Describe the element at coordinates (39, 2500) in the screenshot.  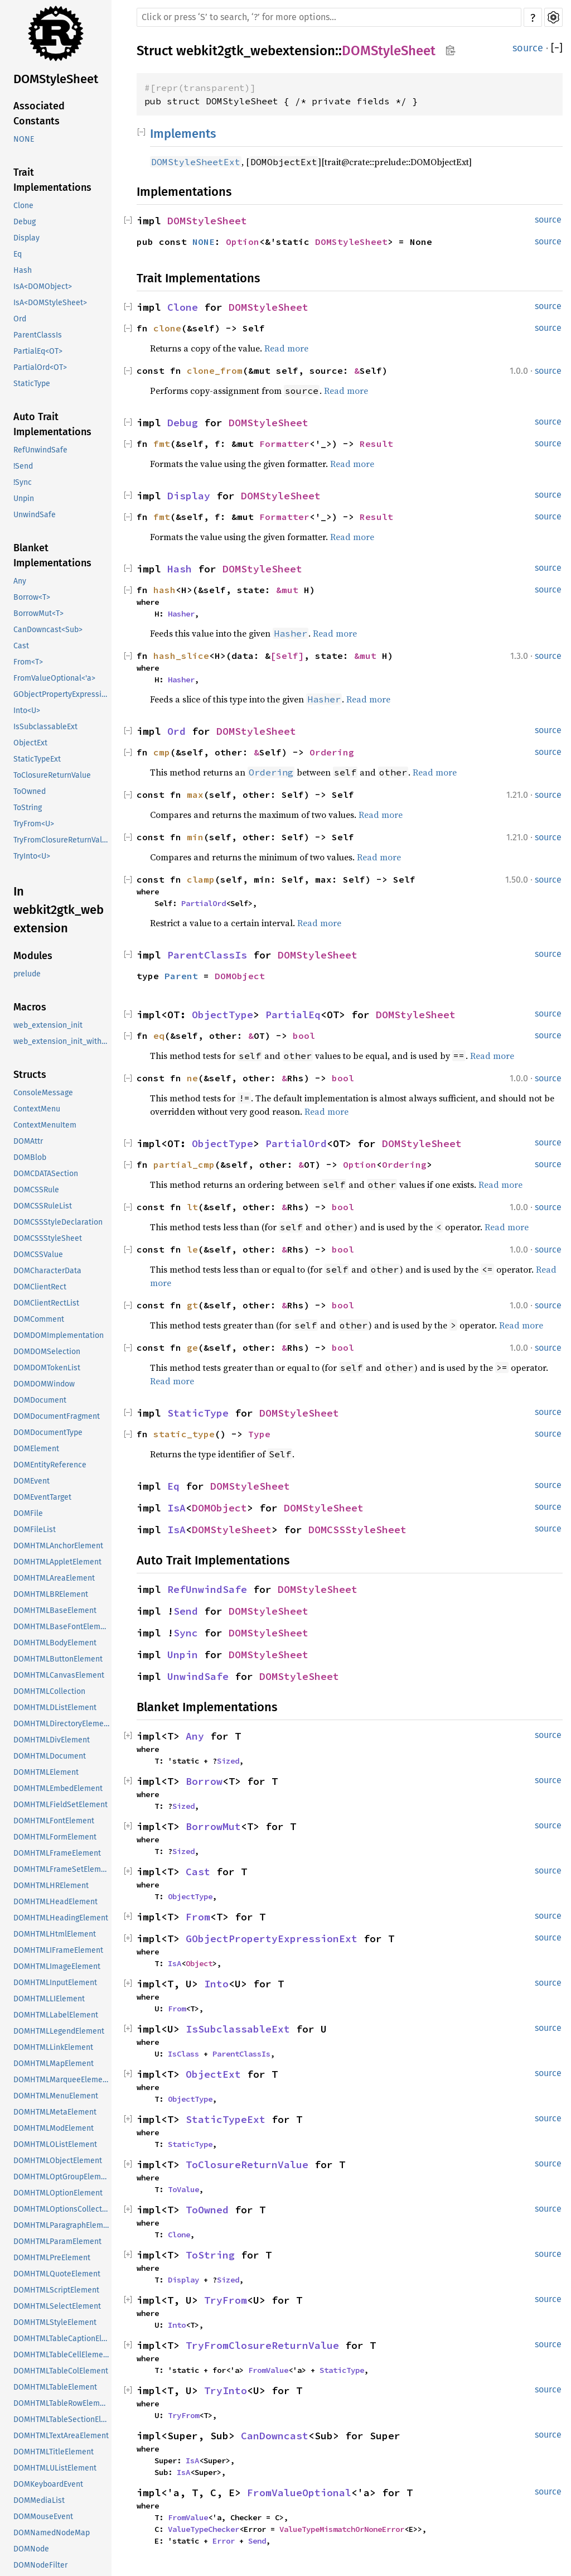
I see `DOMMediaList` at that location.